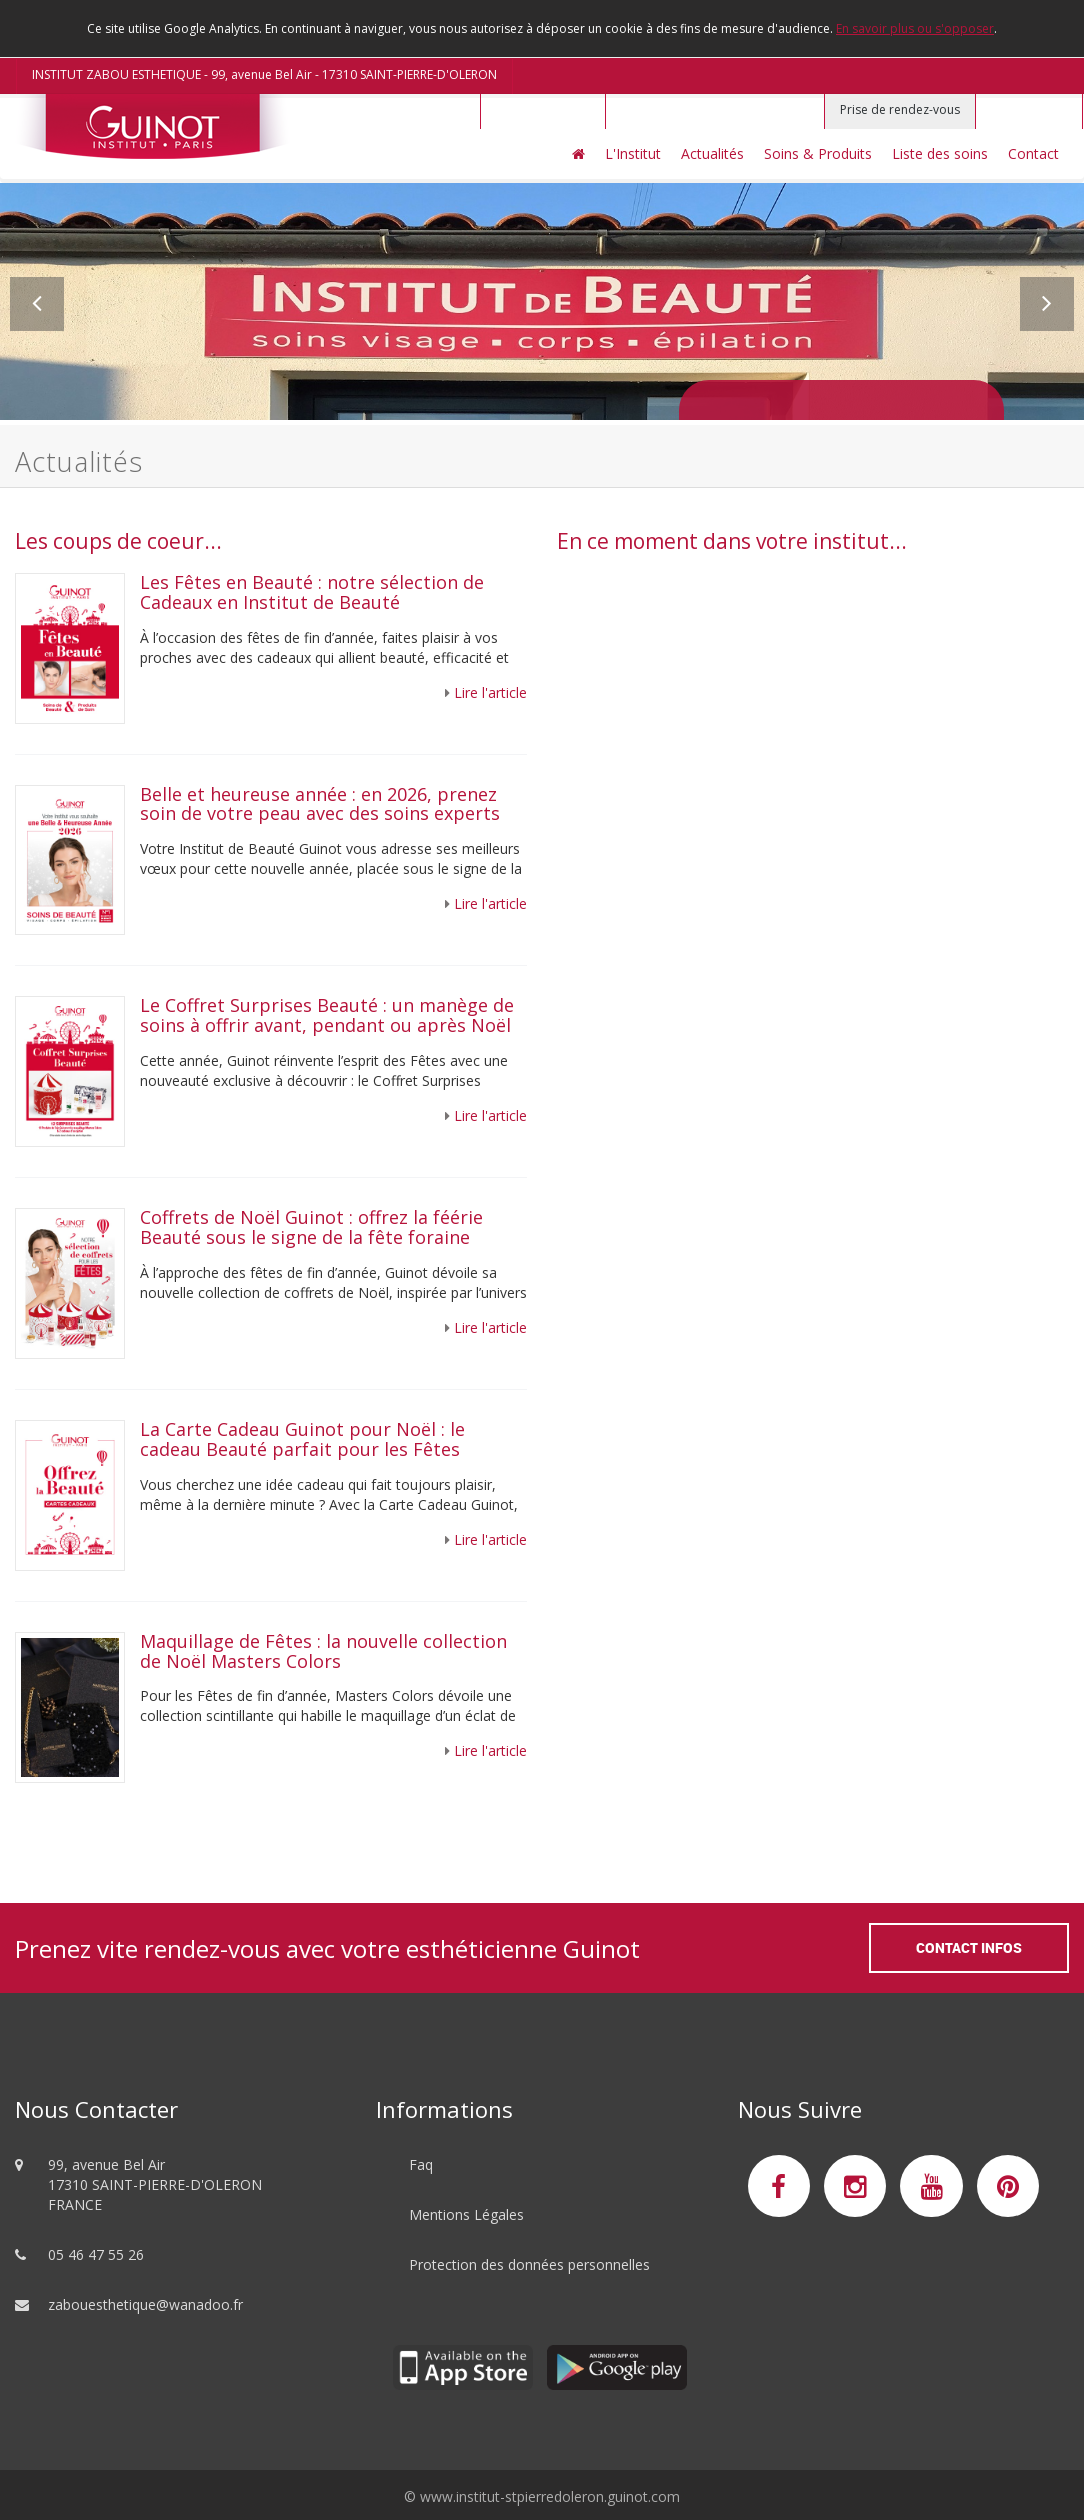  Describe the element at coordinates (421, 2164) in the screenshot. I see `Faq` at that location.